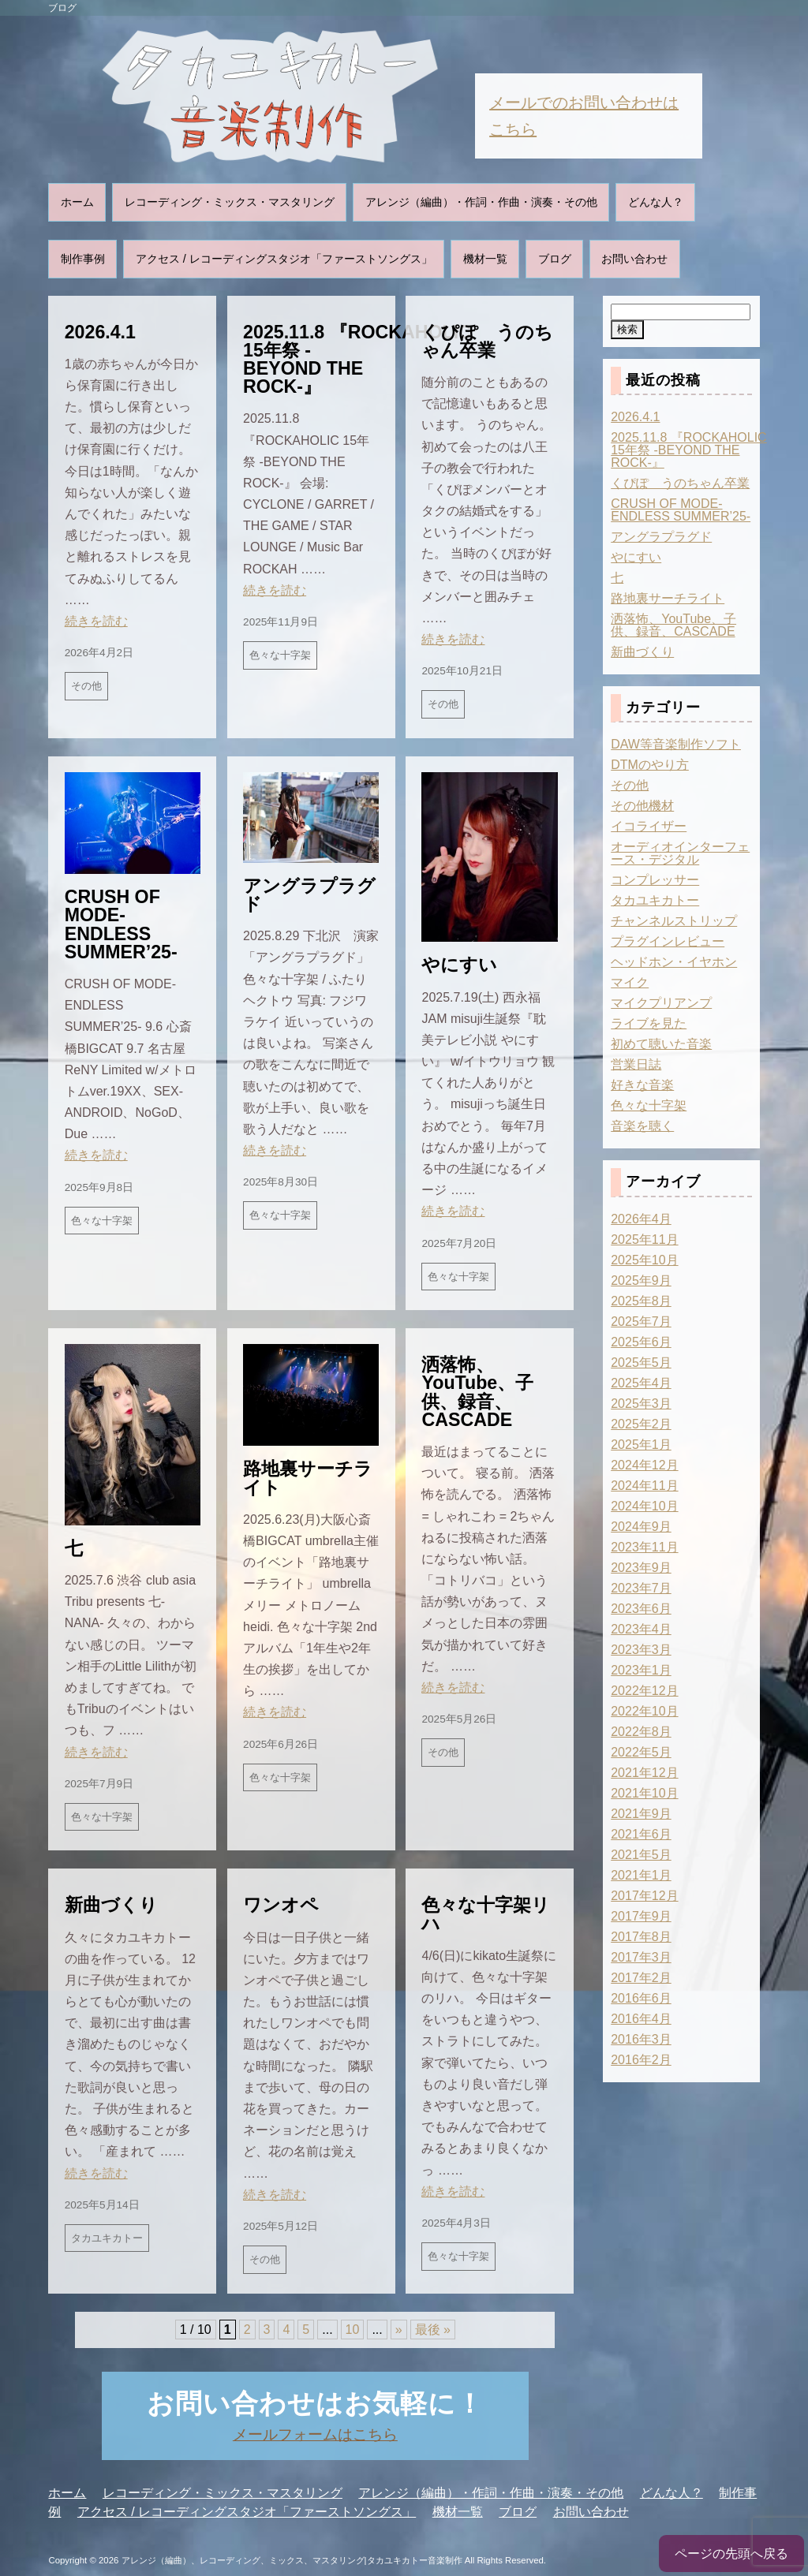 This screenshot has height=2576, width=808. I want to click on 2021年10月, so click(644, 1793).